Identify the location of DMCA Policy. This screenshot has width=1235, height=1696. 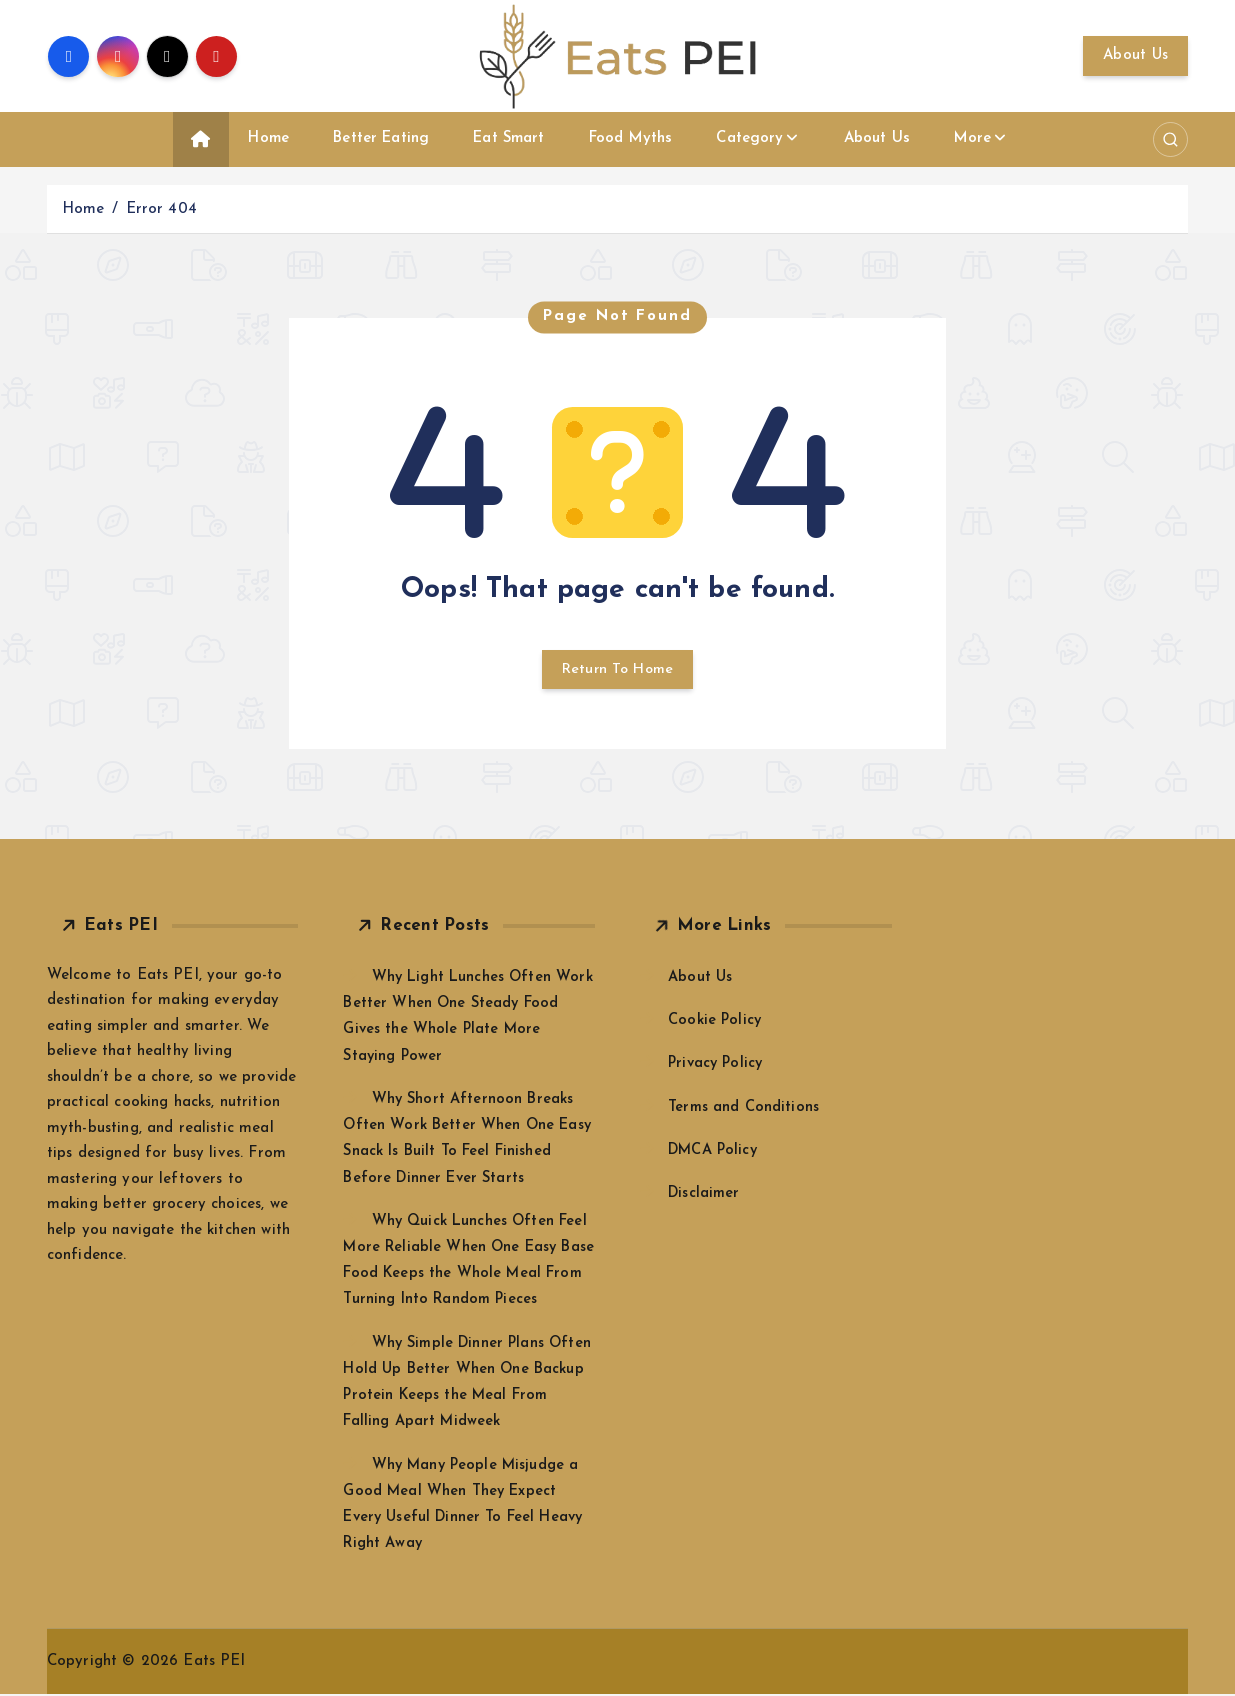
(714, 1152).